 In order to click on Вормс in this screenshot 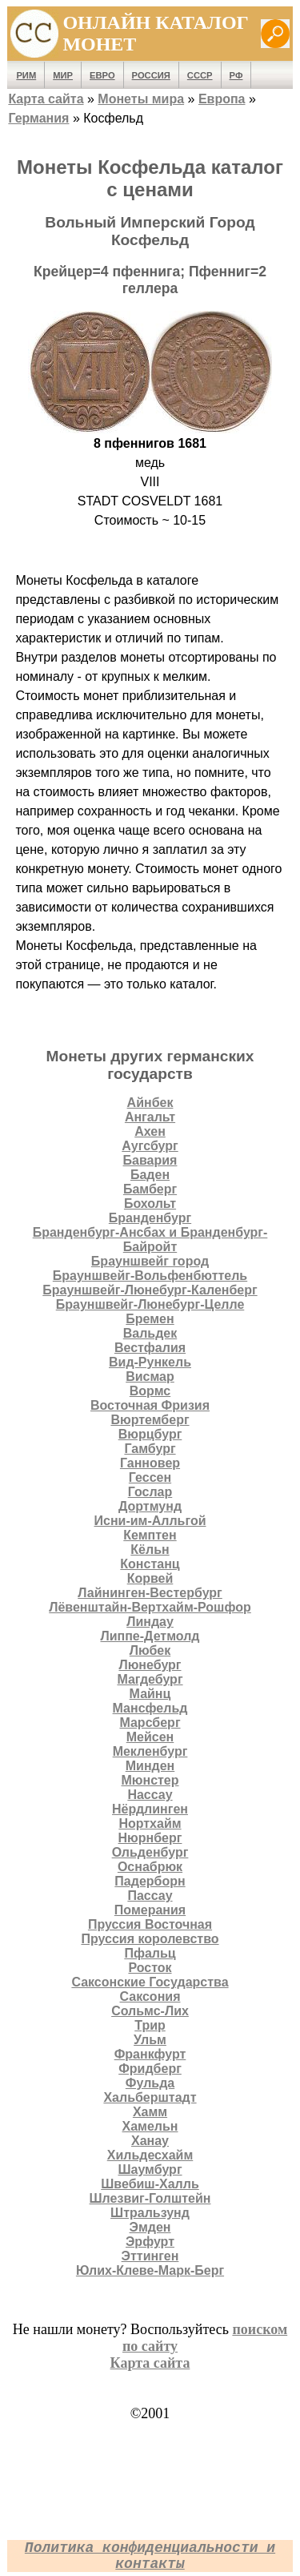, I will do `click(150, 1391)`.